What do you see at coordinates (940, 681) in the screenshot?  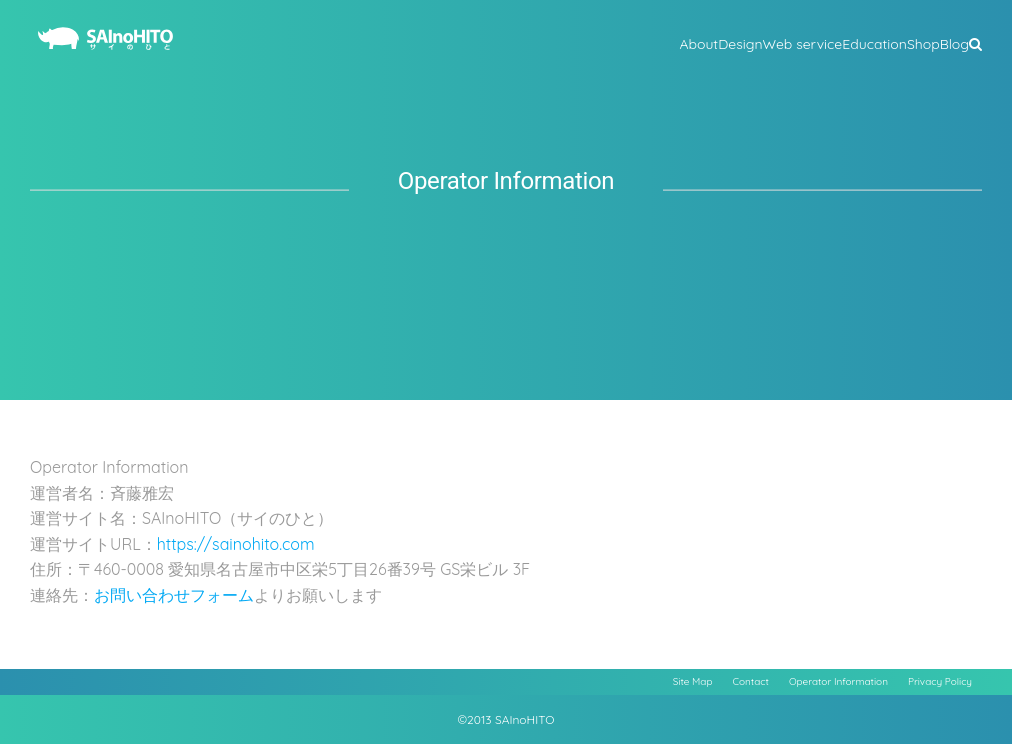 I see `Privacy Policy` at bounding box center [940, 681].